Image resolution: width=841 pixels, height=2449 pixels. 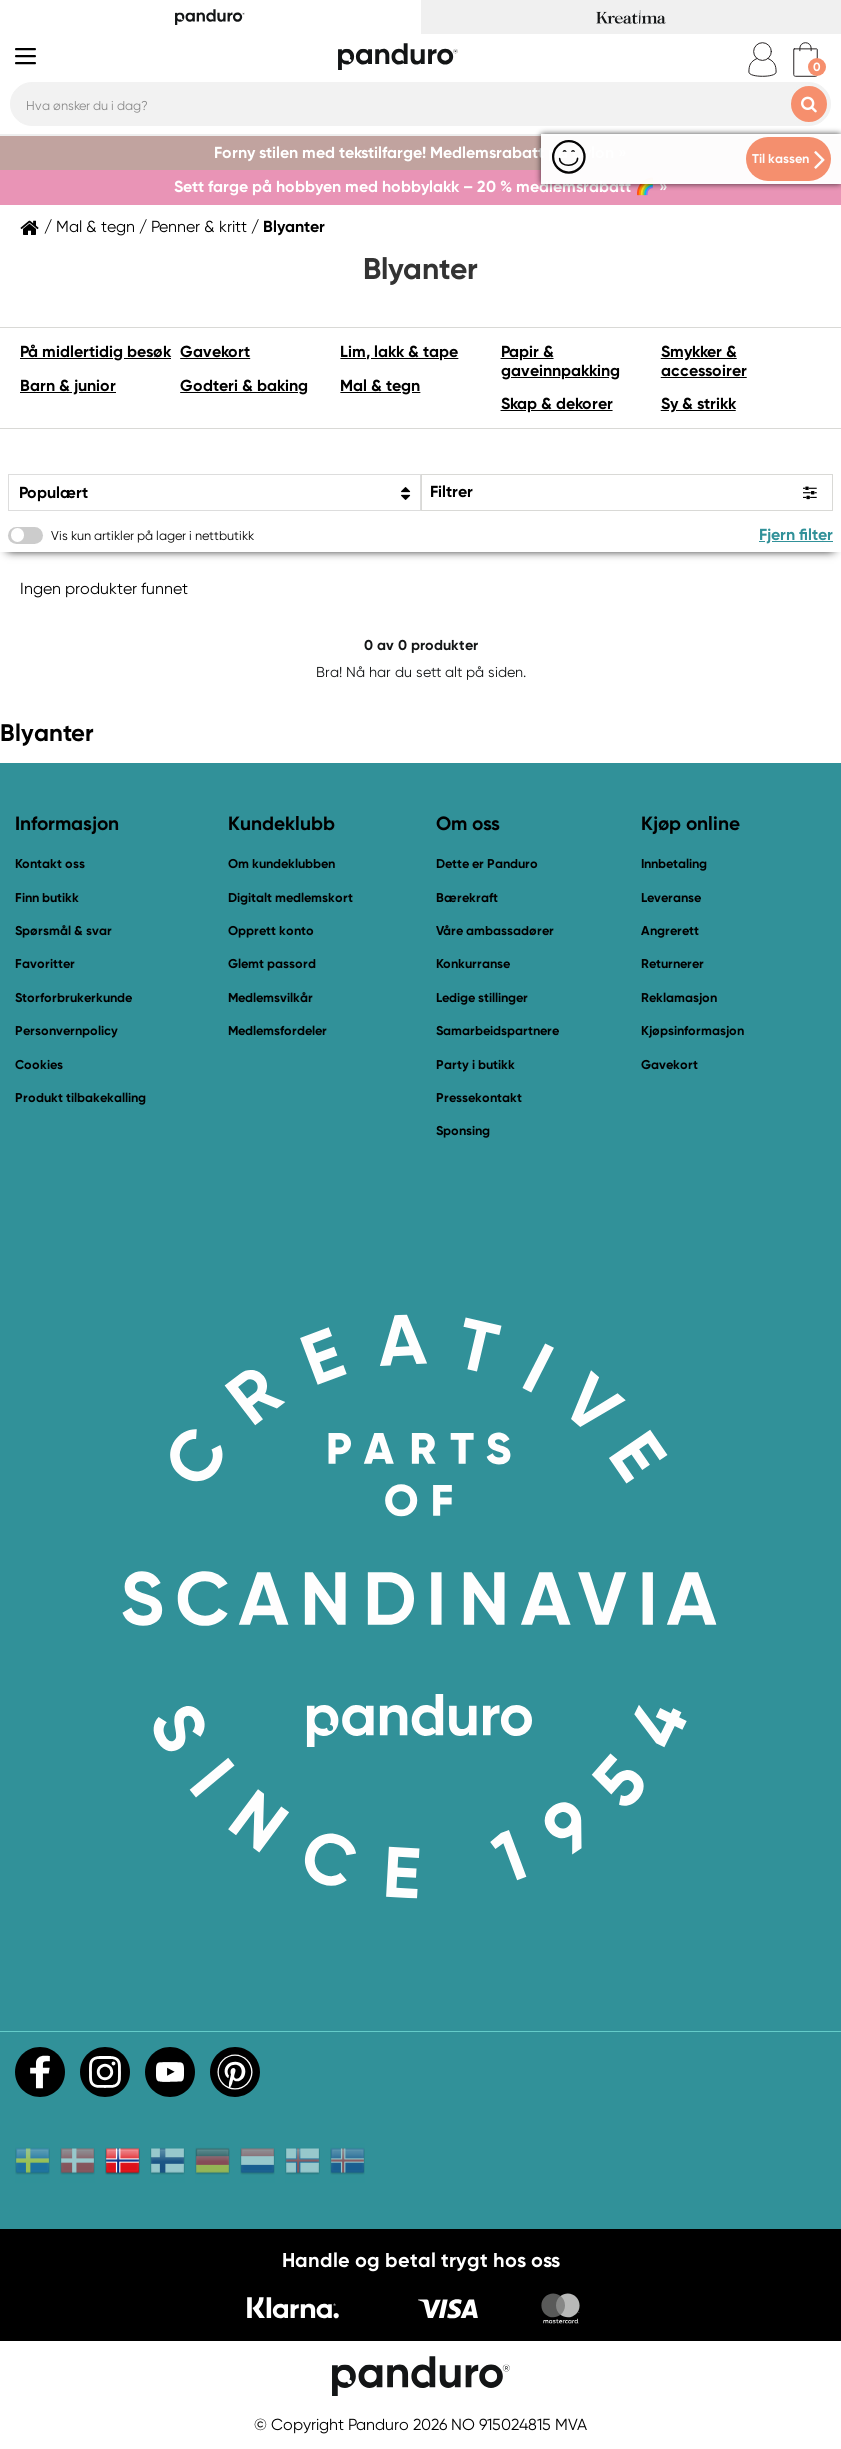 What do you see at coordinates (487, 863) in the screenshot?
I see `Dette er Panduro` at bounding box center [487, 863].